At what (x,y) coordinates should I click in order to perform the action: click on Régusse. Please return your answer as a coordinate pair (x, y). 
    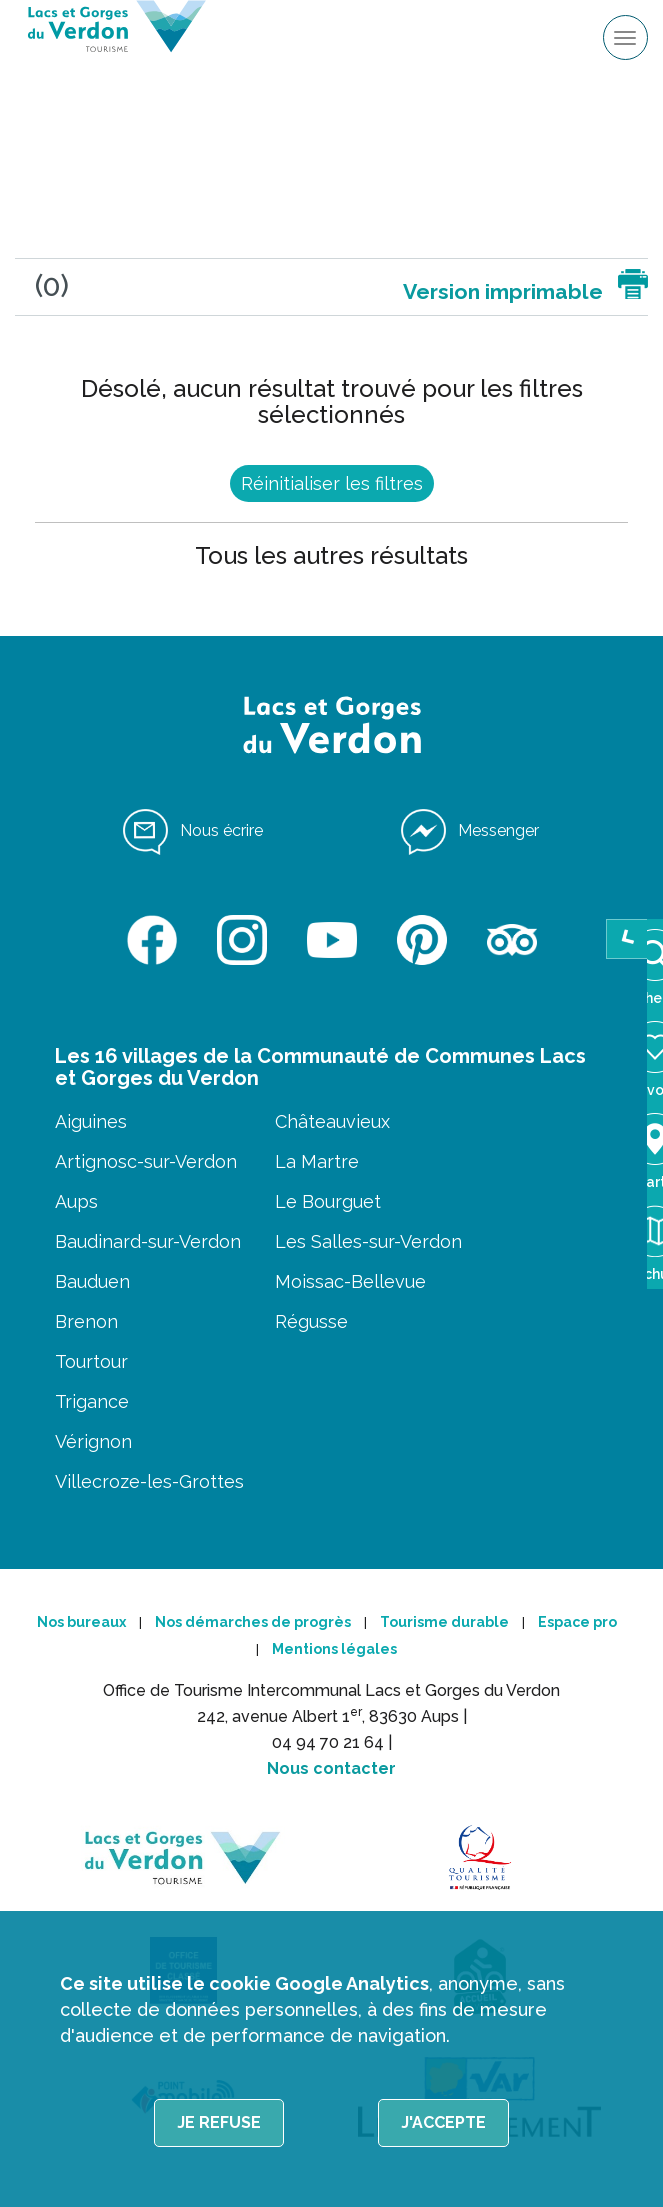
    Looking at the image, I should click on (311, 1321).